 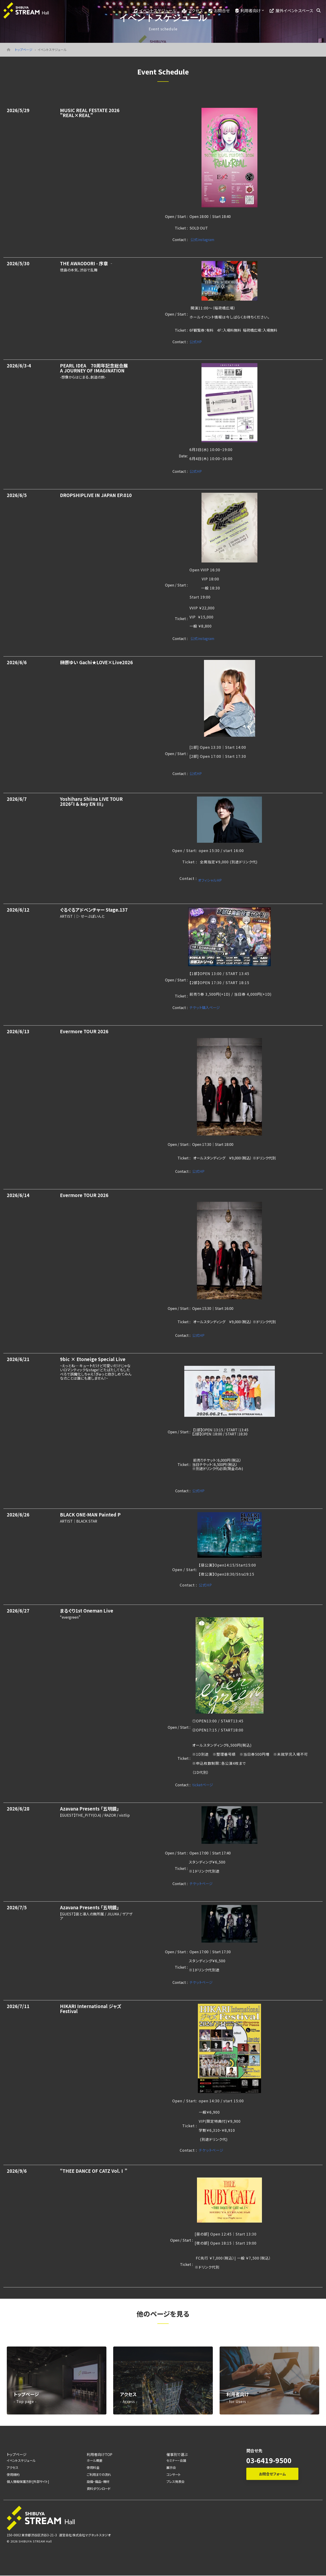 I want to click on お問合せフォーム, so click(x=272, y=2474).